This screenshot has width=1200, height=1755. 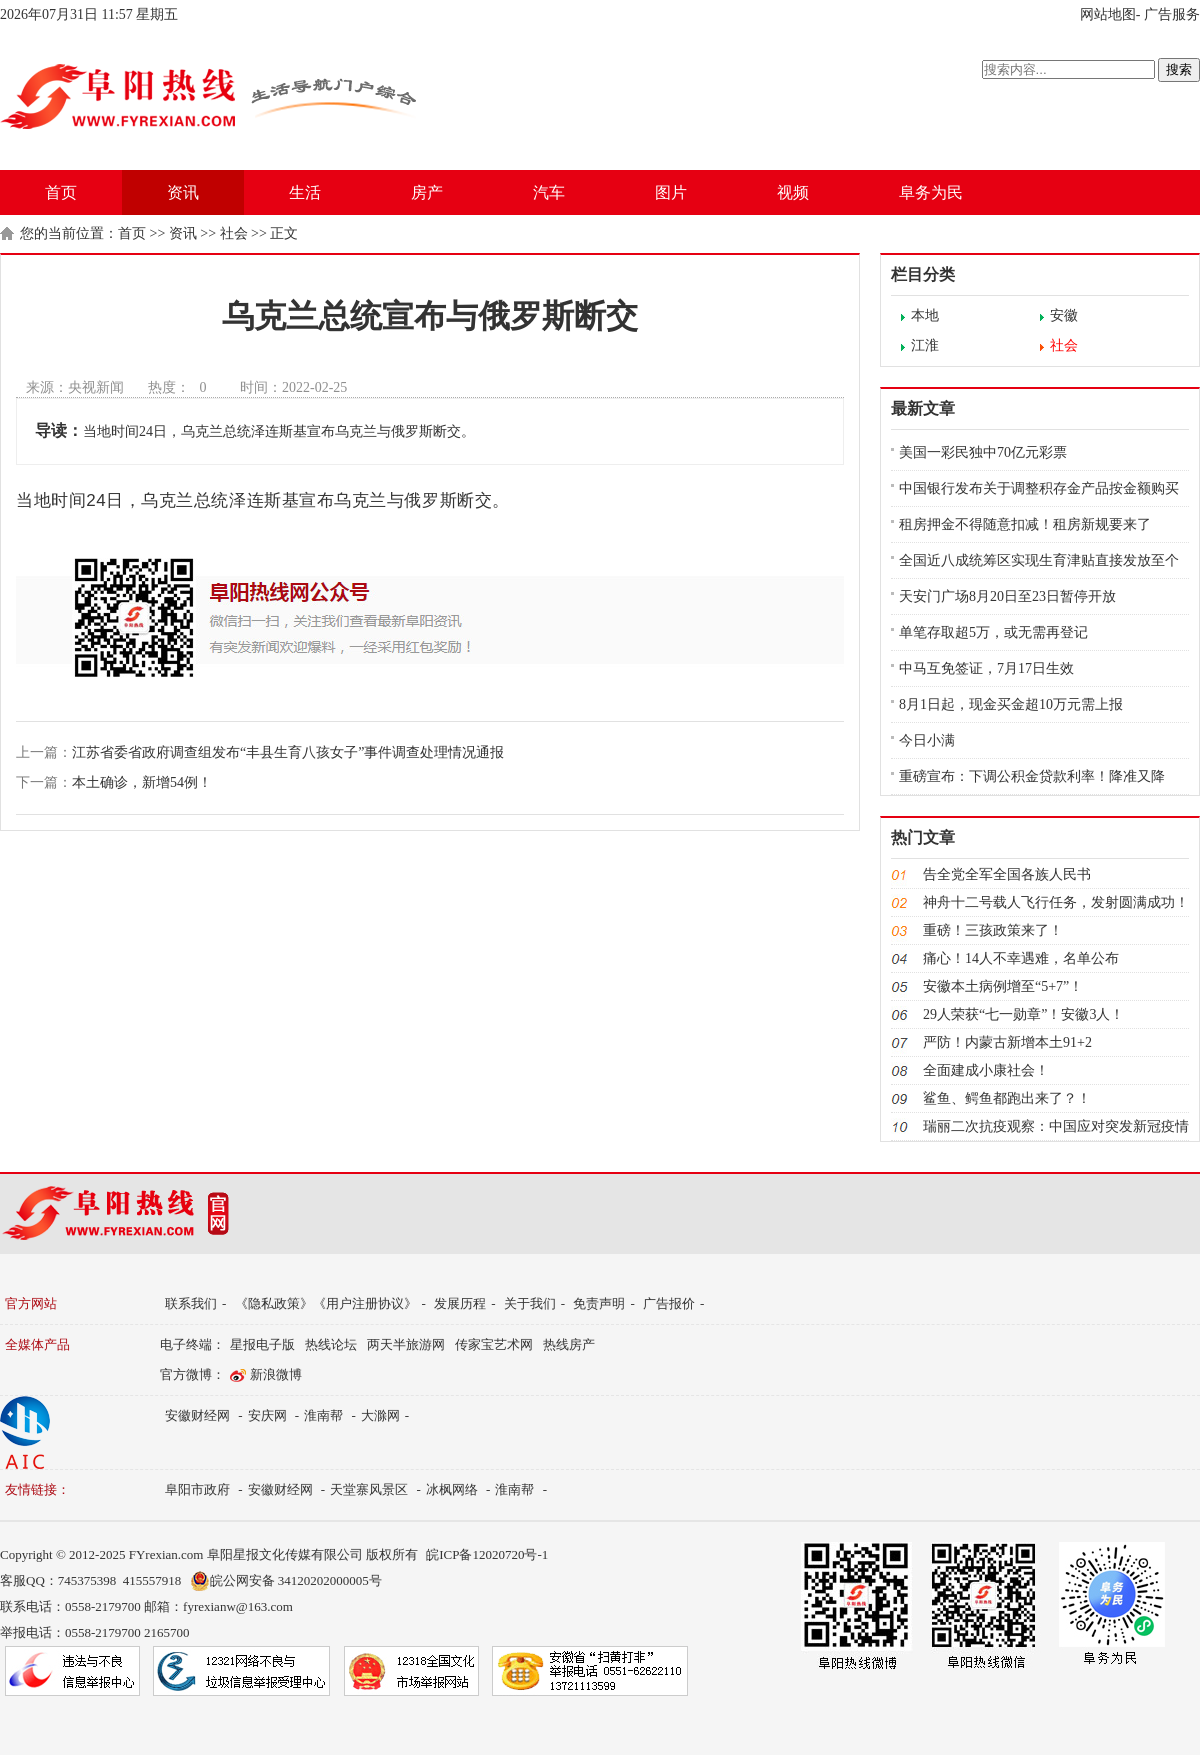 I want to click on 首页, so click(x=61, y=192).